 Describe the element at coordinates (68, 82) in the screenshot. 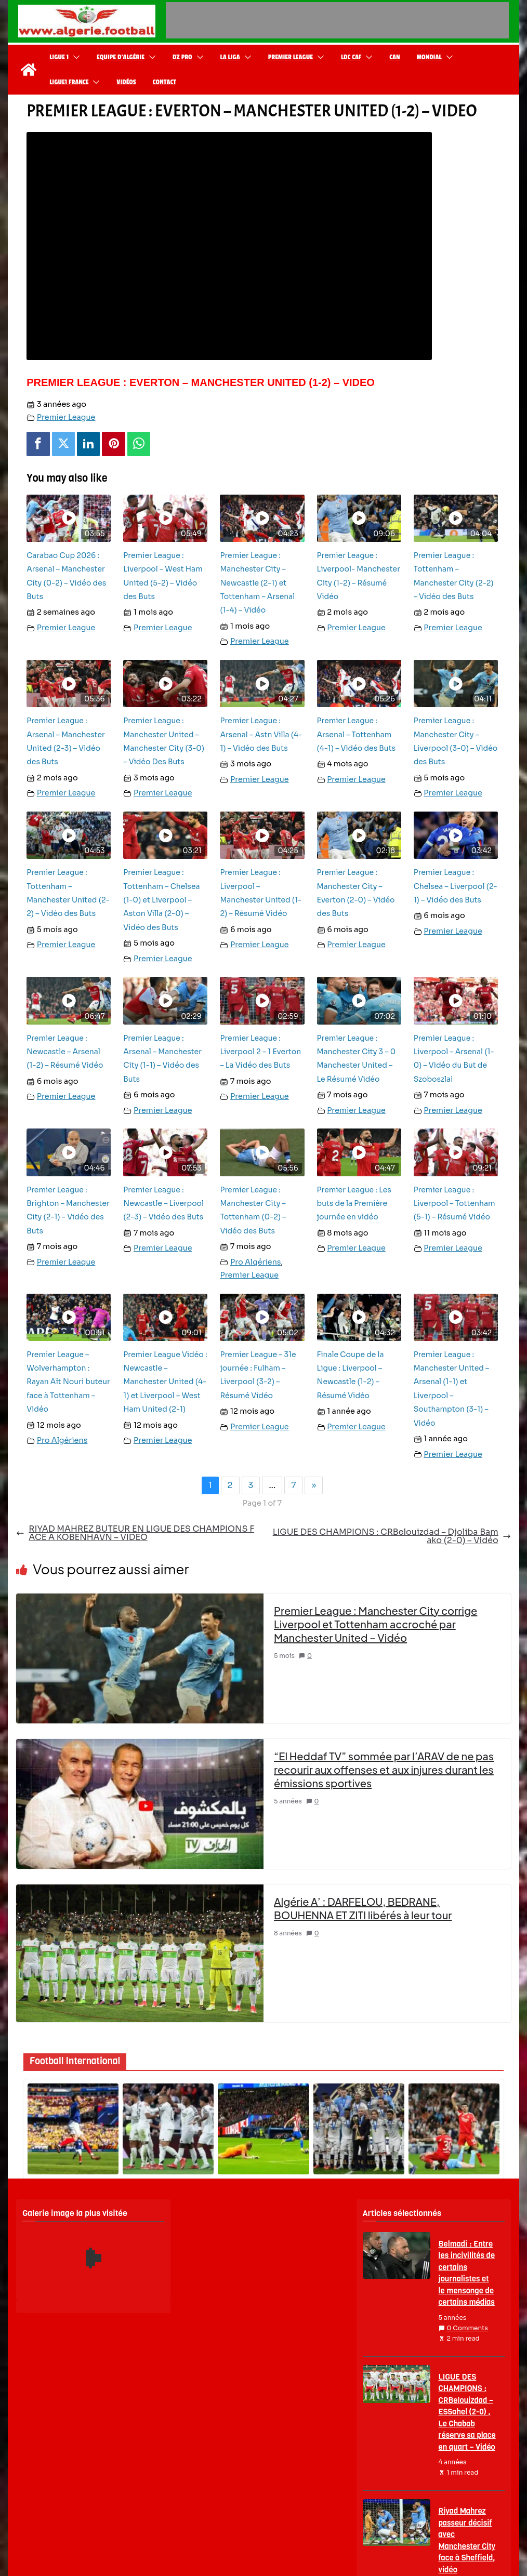

I see `Ligue1 France` at that location.